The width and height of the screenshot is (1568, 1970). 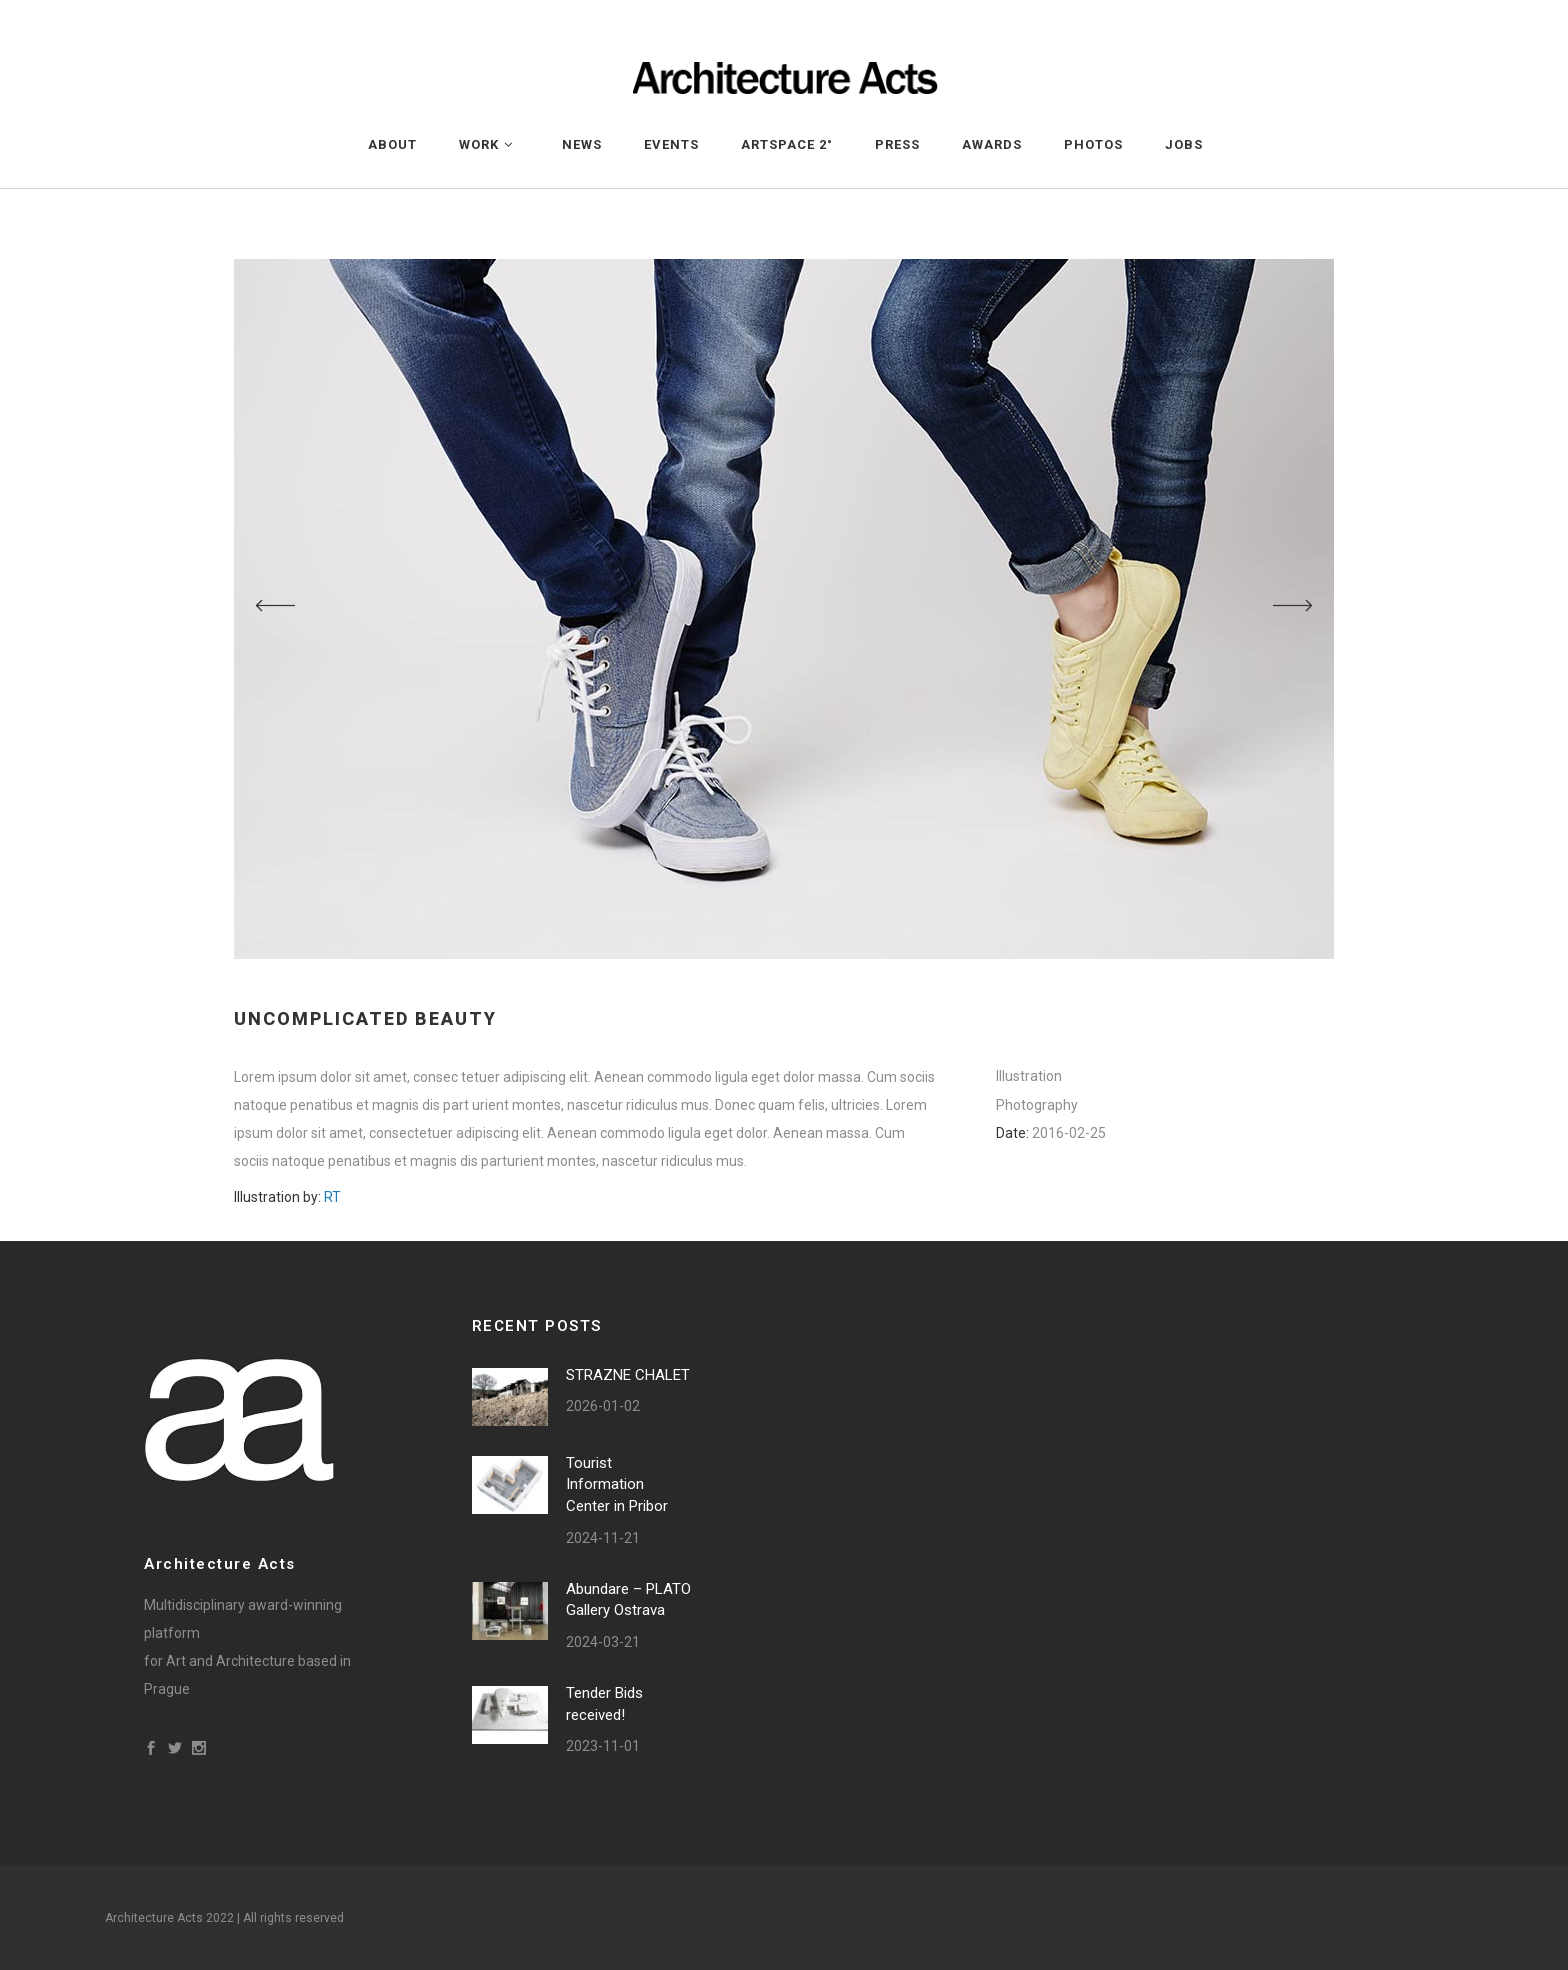 I want to click on RT, so click(x=332, y=1197).